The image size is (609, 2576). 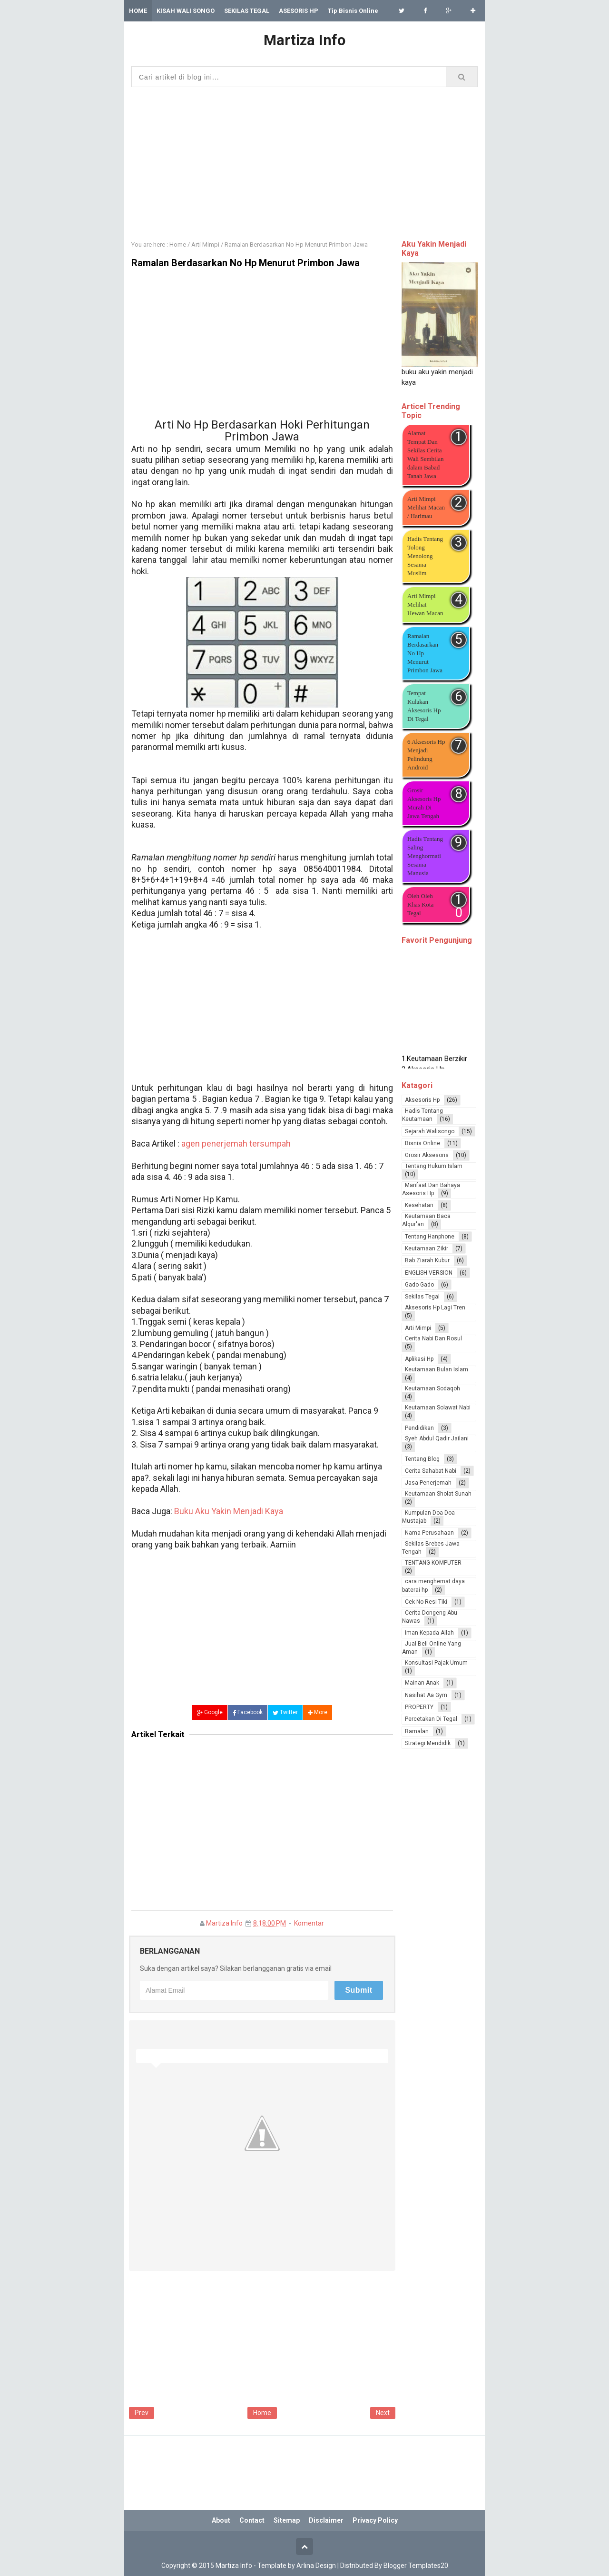 I want to click on Arti Mimpi, so click(x=418, y=1328).